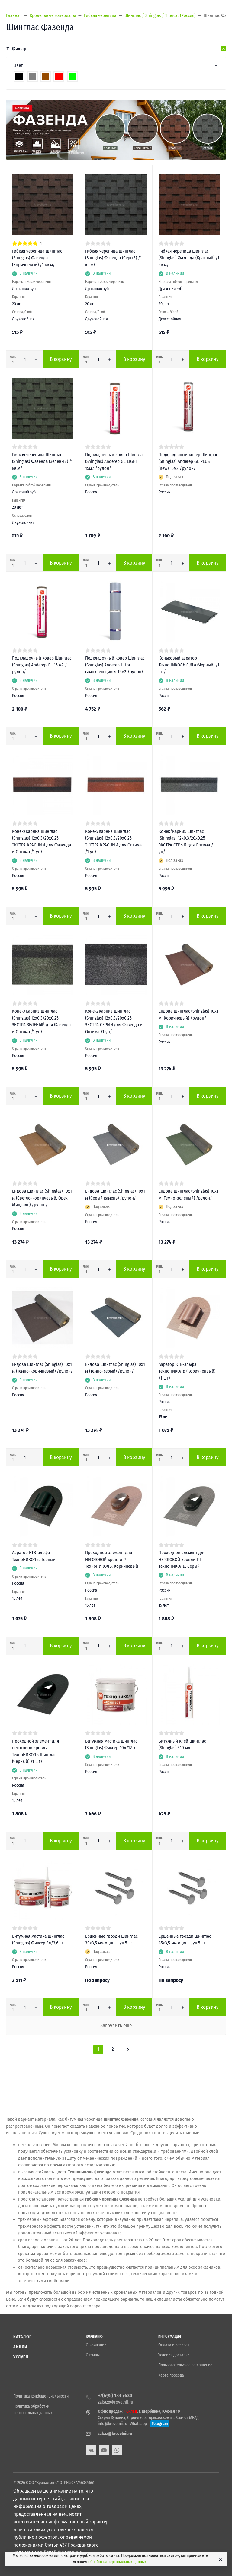 This screenshot has width=232, height=2576. I want to click on Whatsapp, so click(138, 2423).